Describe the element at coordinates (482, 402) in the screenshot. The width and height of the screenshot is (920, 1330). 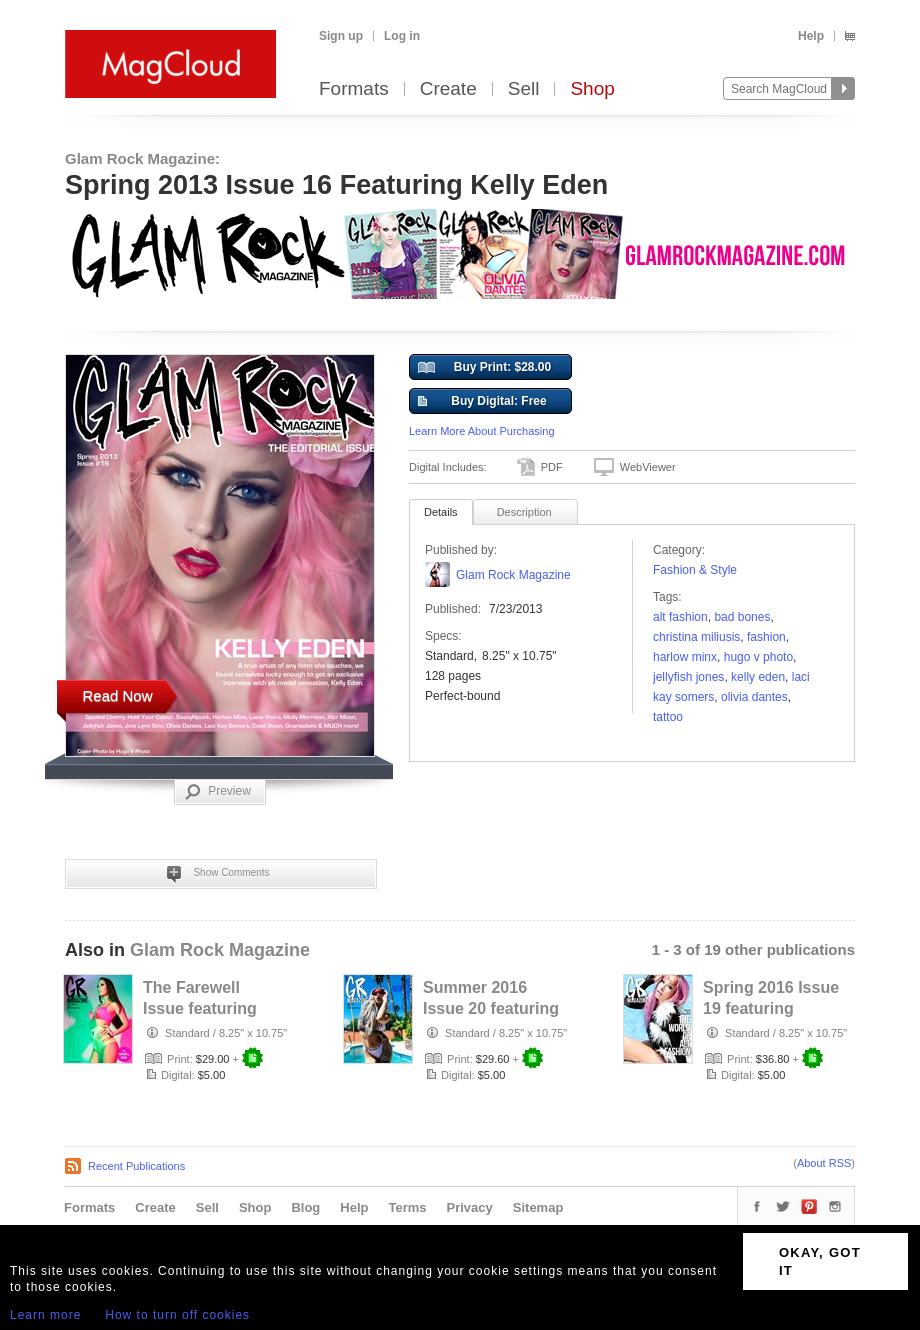
I see `Buy Digital: Free` at that location.